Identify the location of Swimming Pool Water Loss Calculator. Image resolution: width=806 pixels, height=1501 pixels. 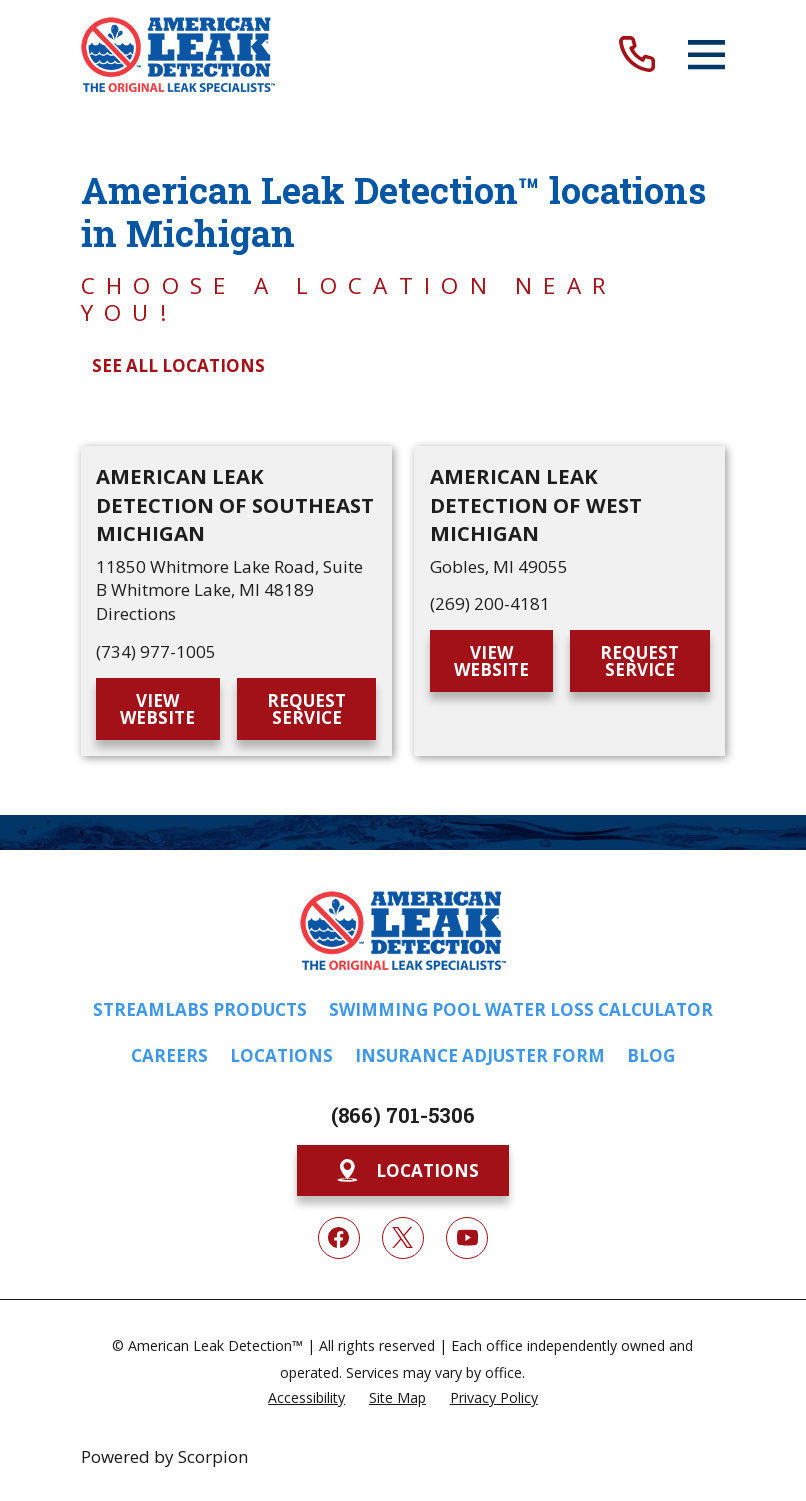
(521, 1009).